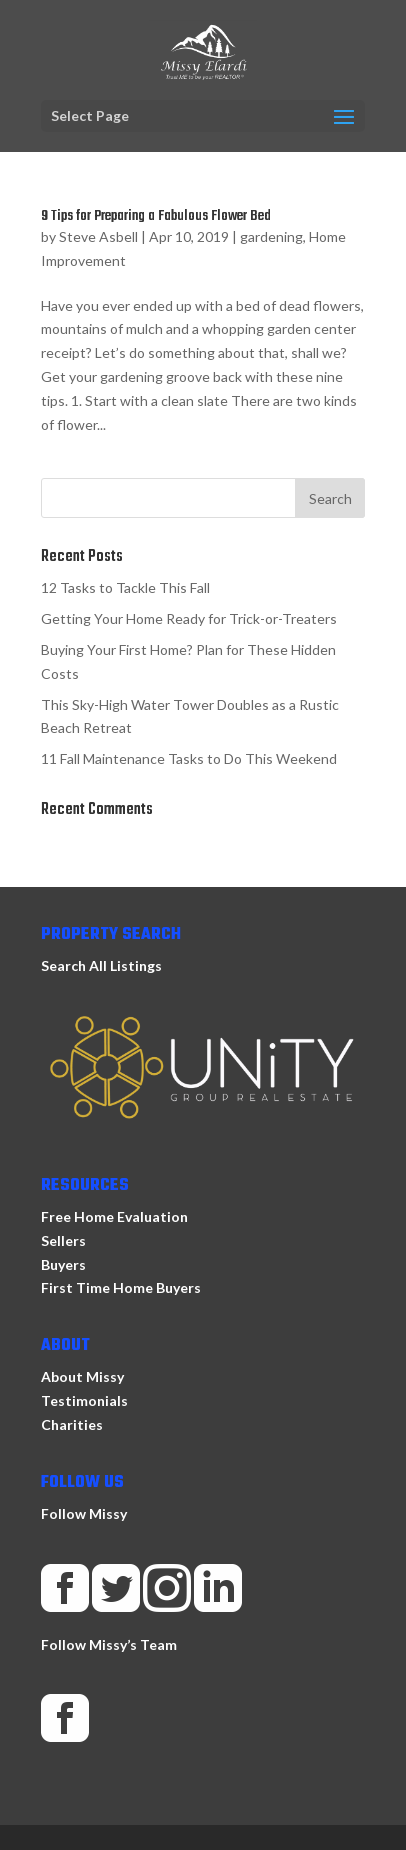 The width and height of the screenshot is (406, 1850). I want to click on Search All Listings, so click(101, 965).